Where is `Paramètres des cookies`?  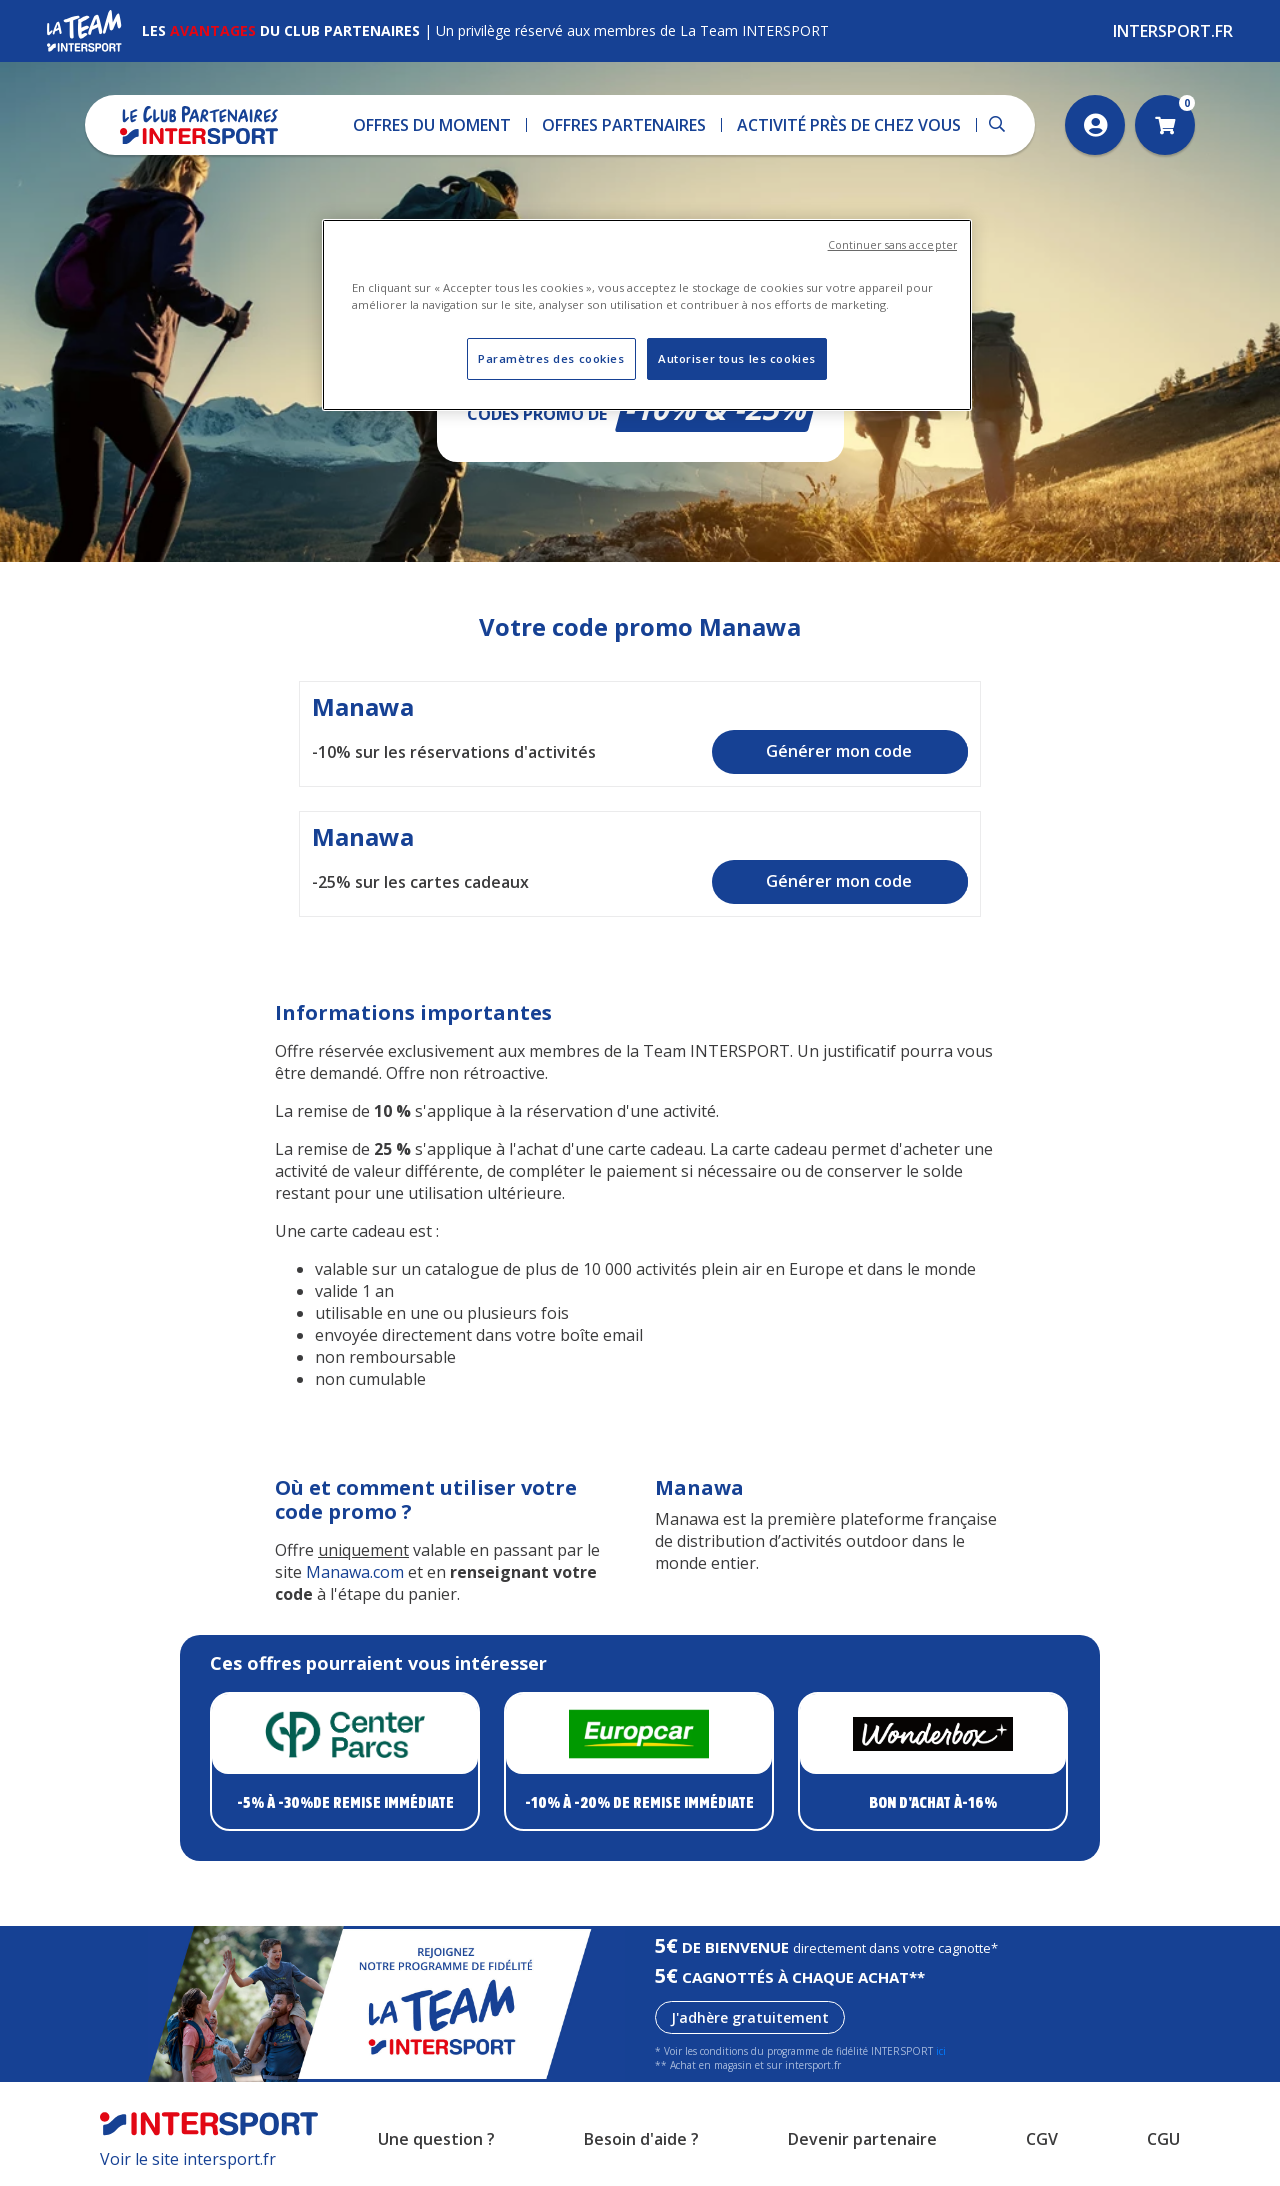
Paramètres des cookies is located at coordinates (551, 358).